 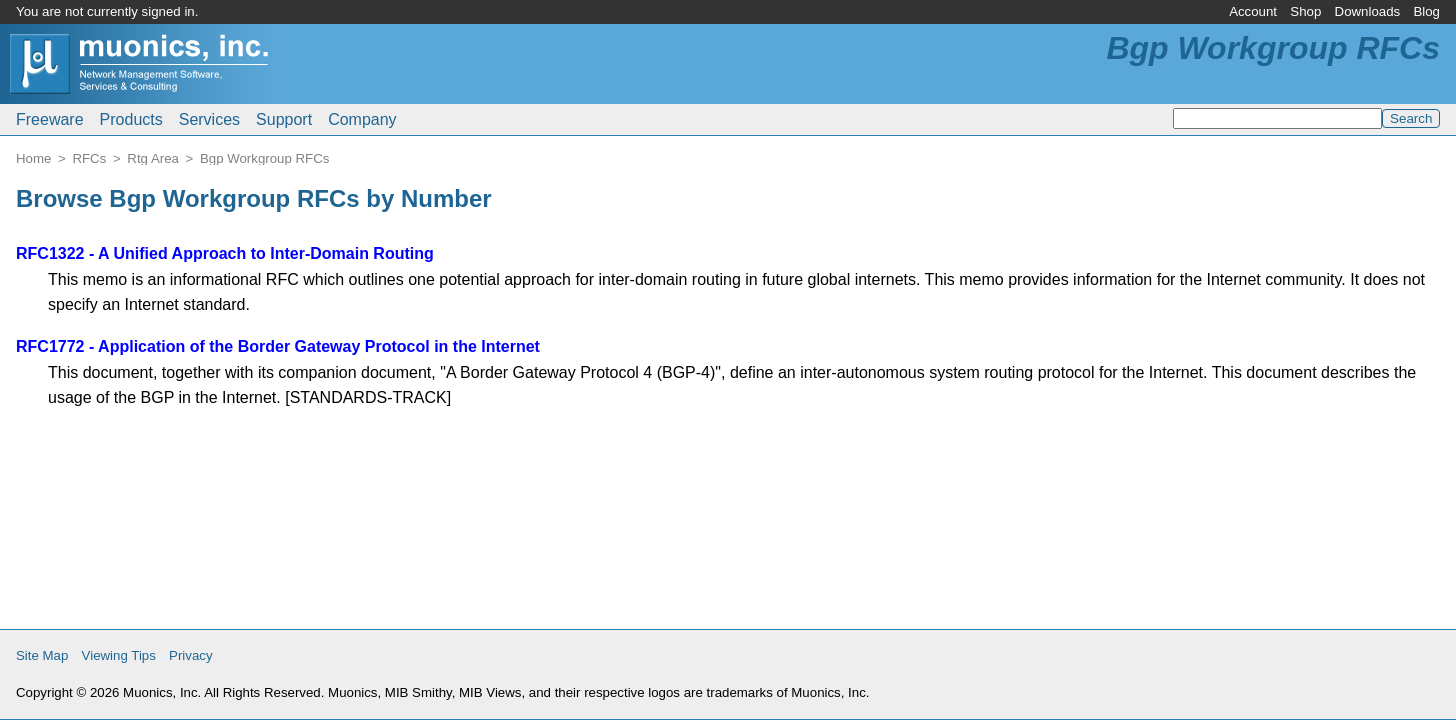 What do you see at coordinates (1305, 11) in the screenshot?
I see `Shop` at bounding box center [1305, 11].